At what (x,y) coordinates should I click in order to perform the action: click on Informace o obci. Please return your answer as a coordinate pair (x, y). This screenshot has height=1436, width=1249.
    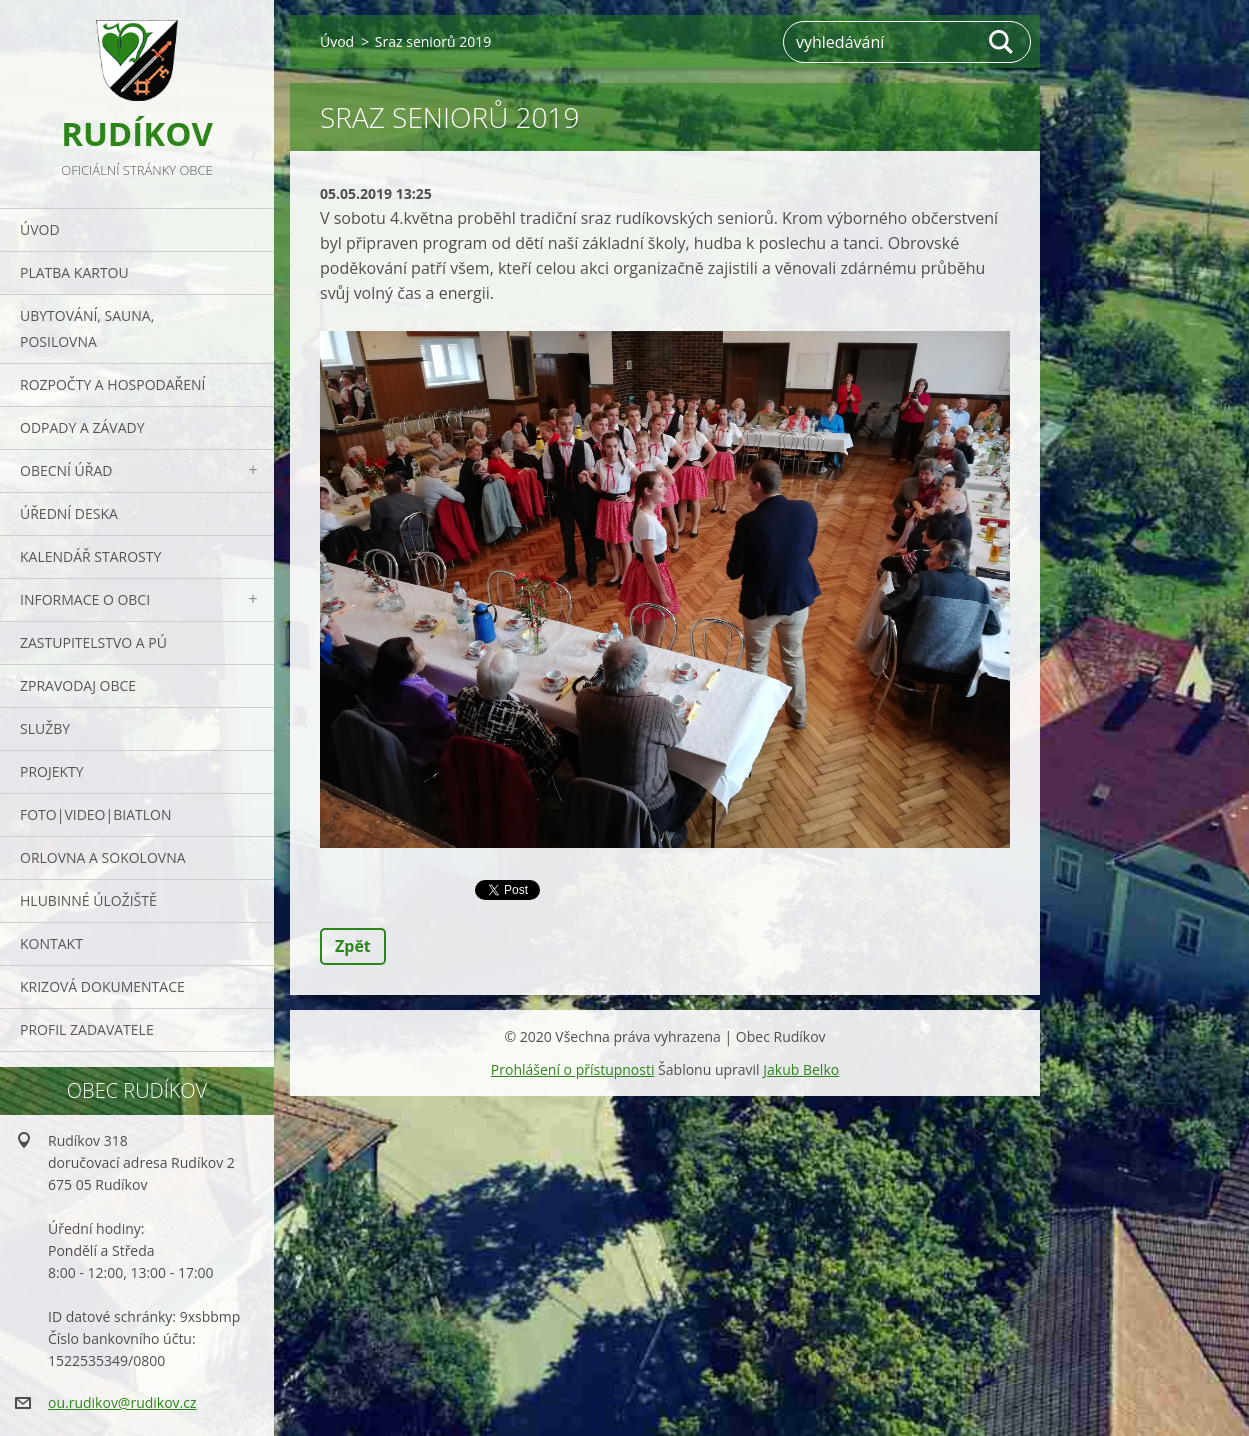
    Looking at the image, I should click on (85, 599).